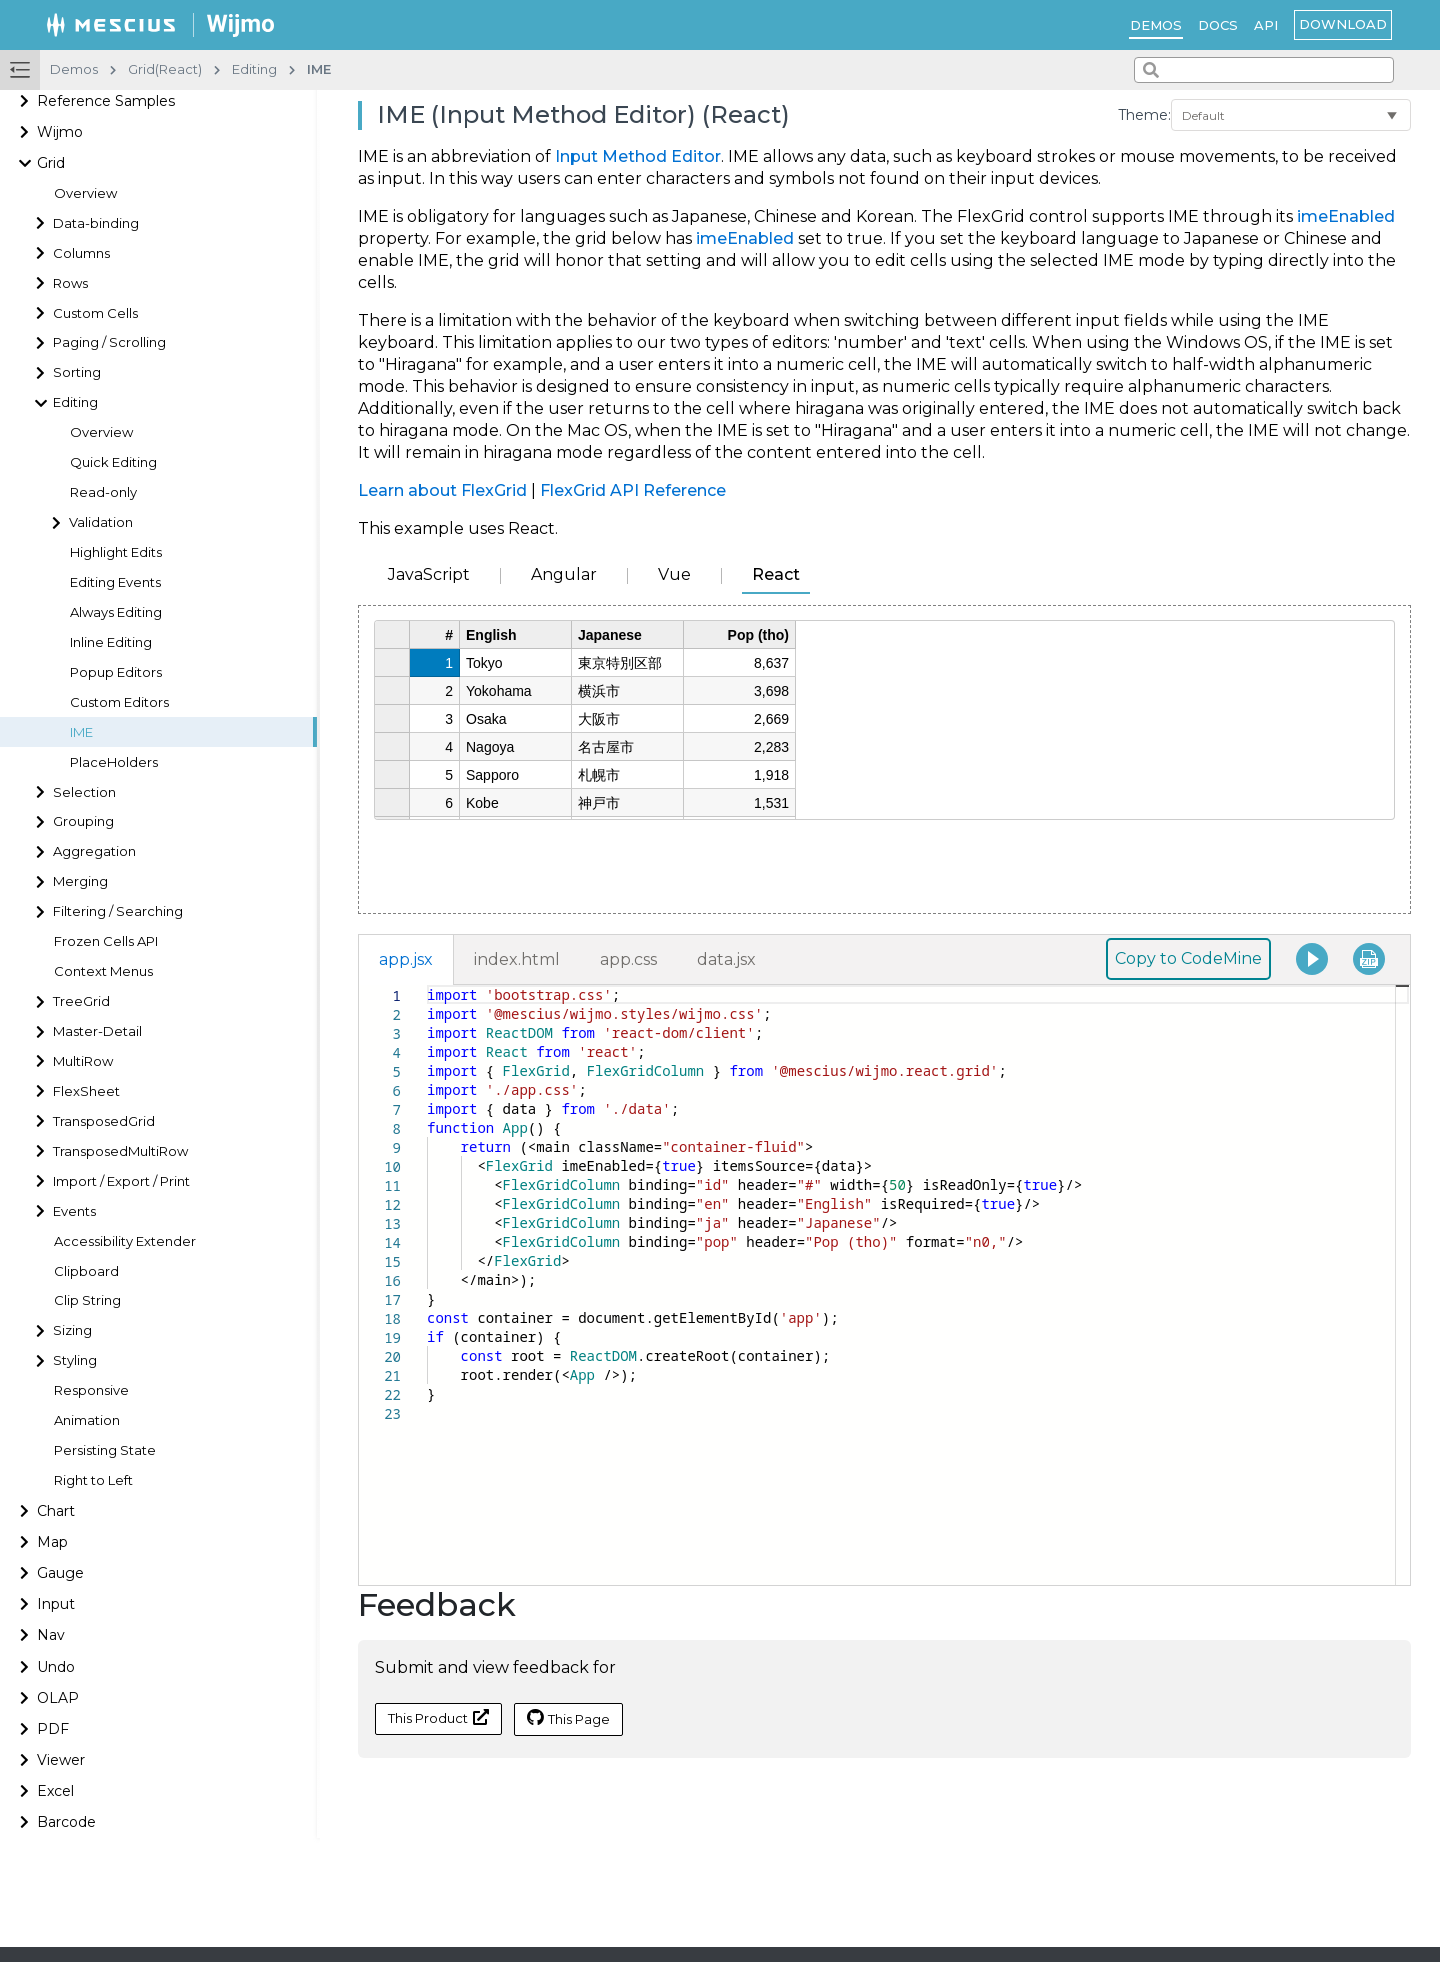 The image size is (1440, 1962). I want to click on Input, so click(56, 1604).